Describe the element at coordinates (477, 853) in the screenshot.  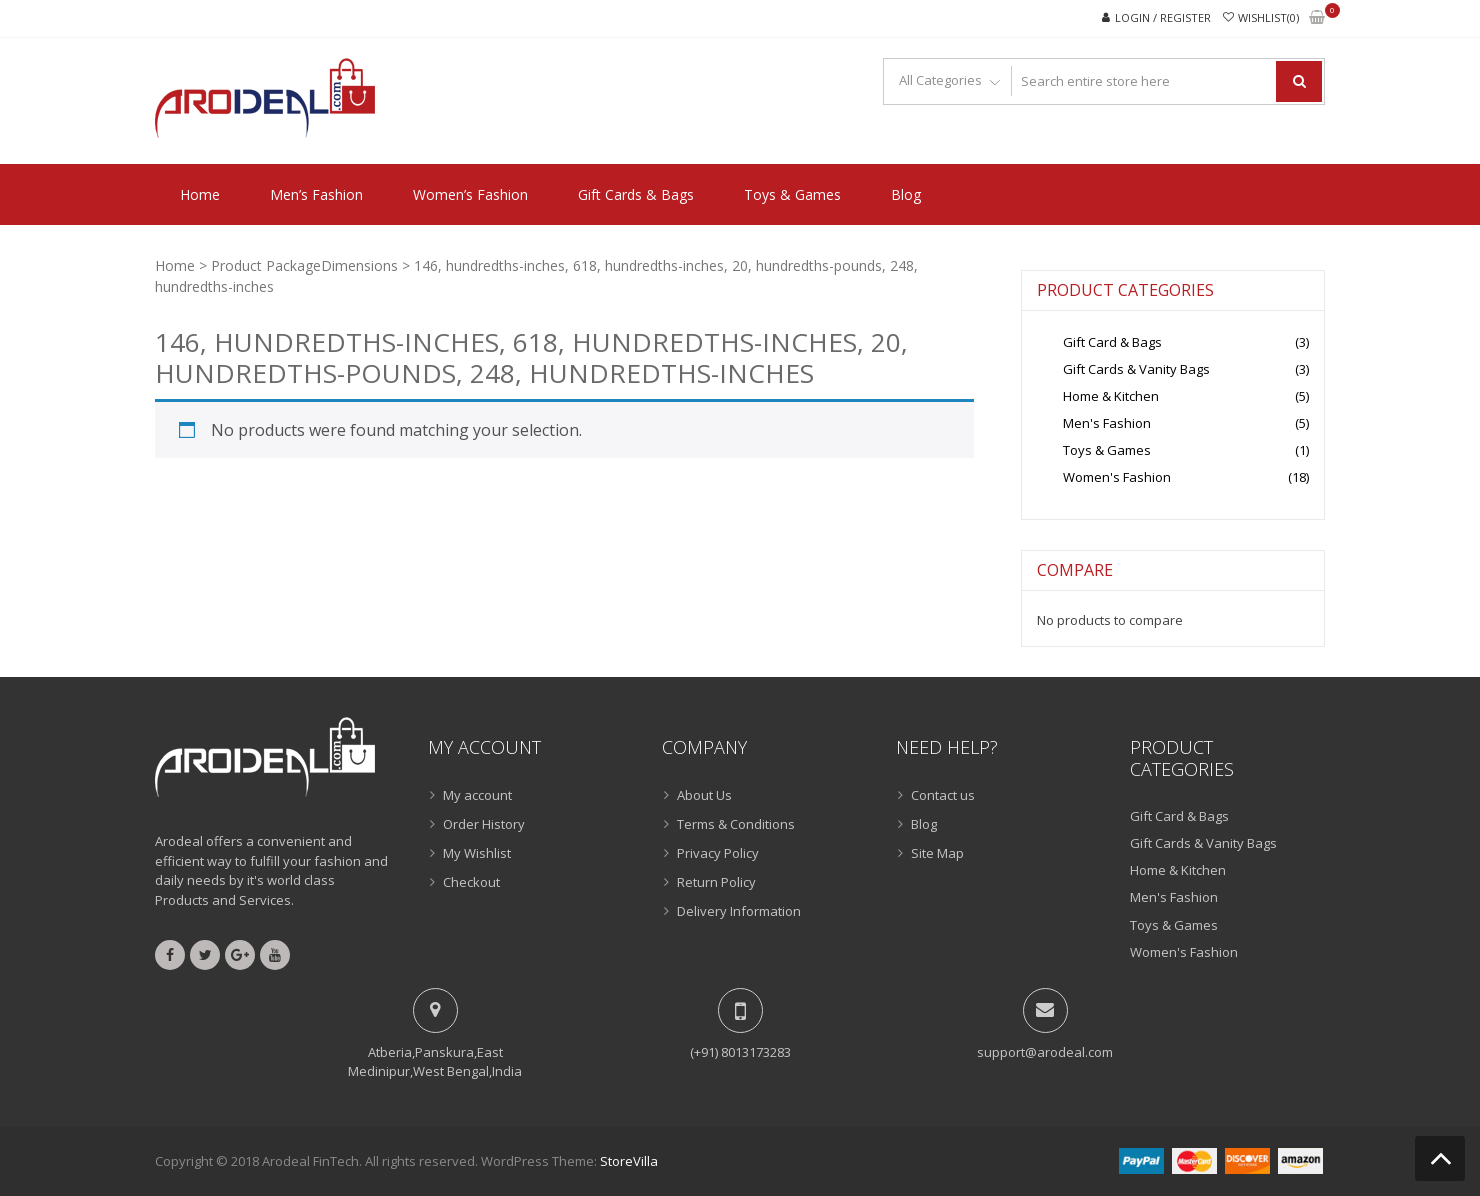
I see `My Wishlist` at that location.